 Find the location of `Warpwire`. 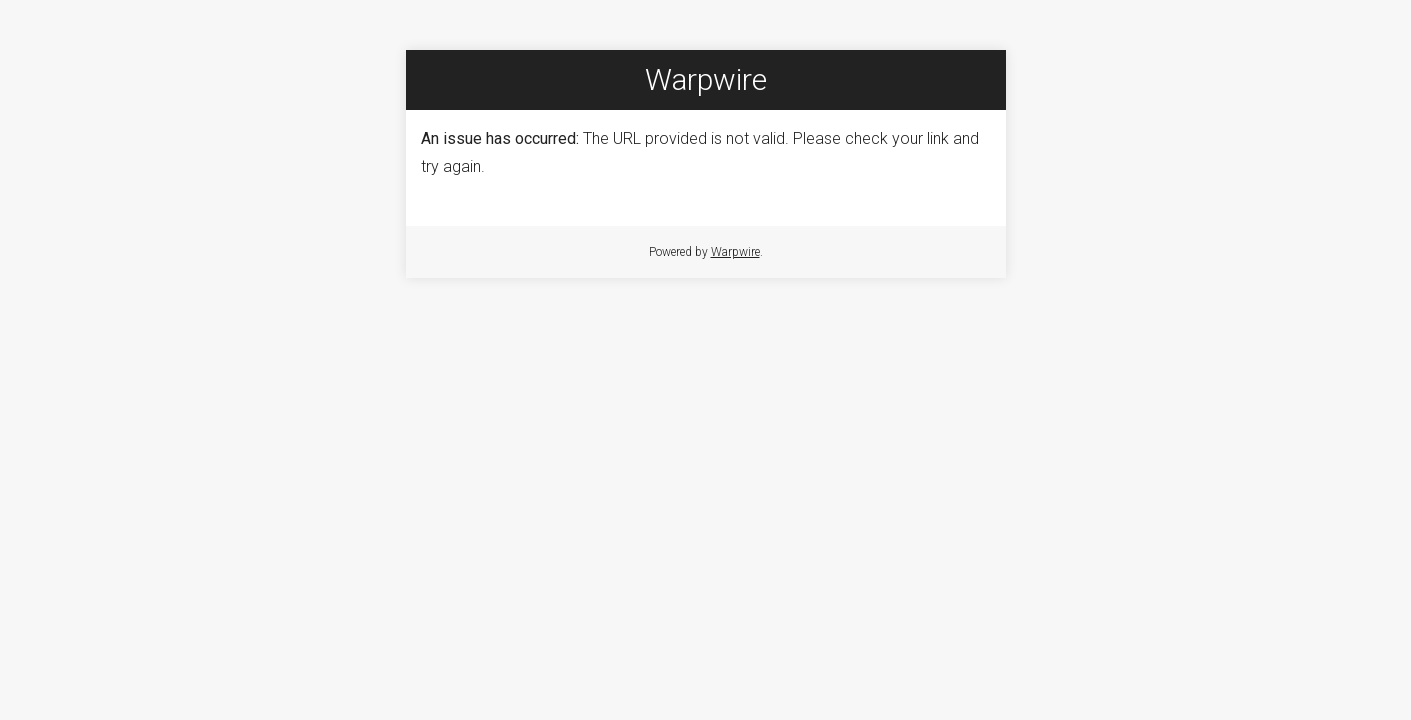

Warpwire is located at coordinates (735, 252).